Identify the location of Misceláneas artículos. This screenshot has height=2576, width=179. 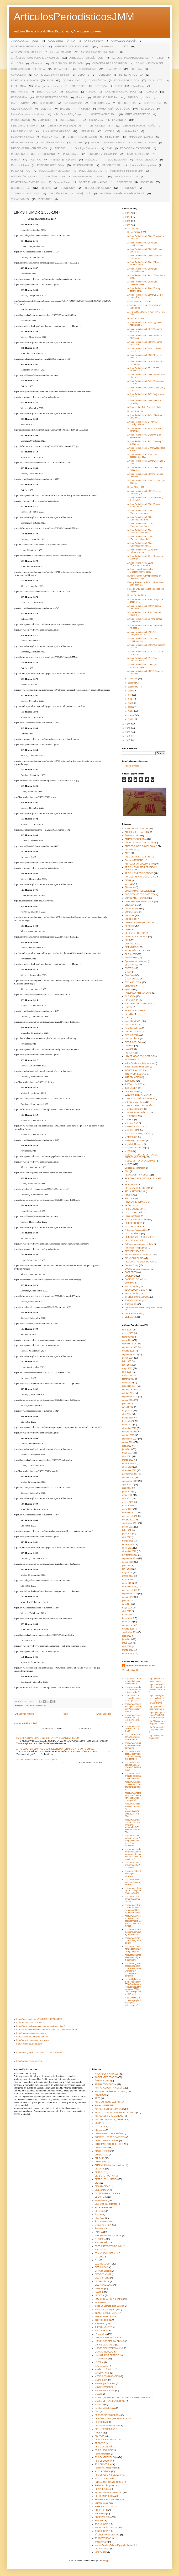
(52, 142).